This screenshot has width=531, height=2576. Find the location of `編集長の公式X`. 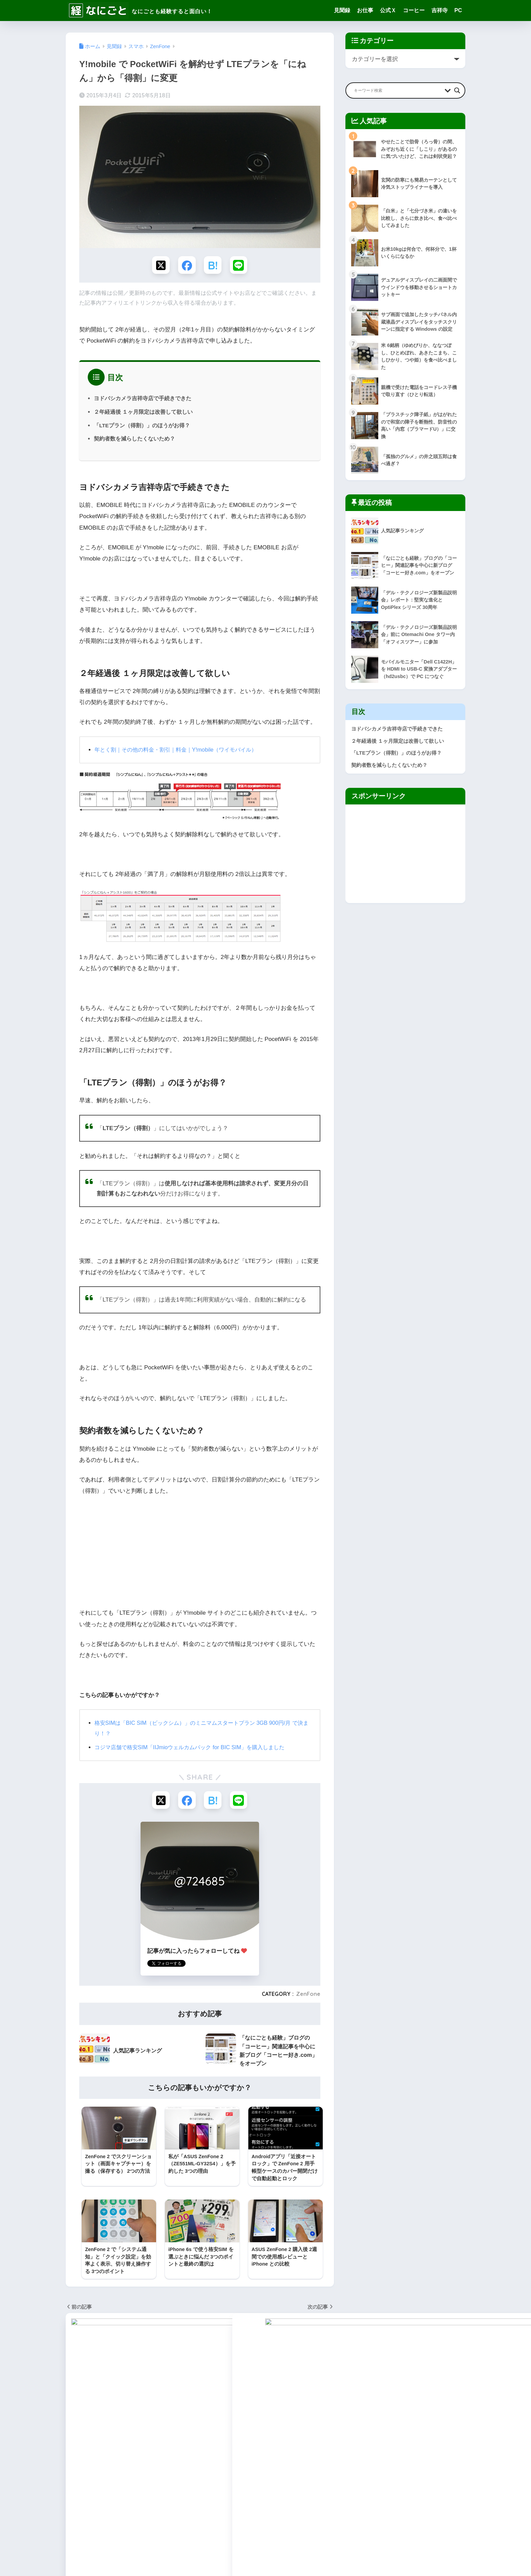

編集長の公式X is located at coordinates (228, 2465).